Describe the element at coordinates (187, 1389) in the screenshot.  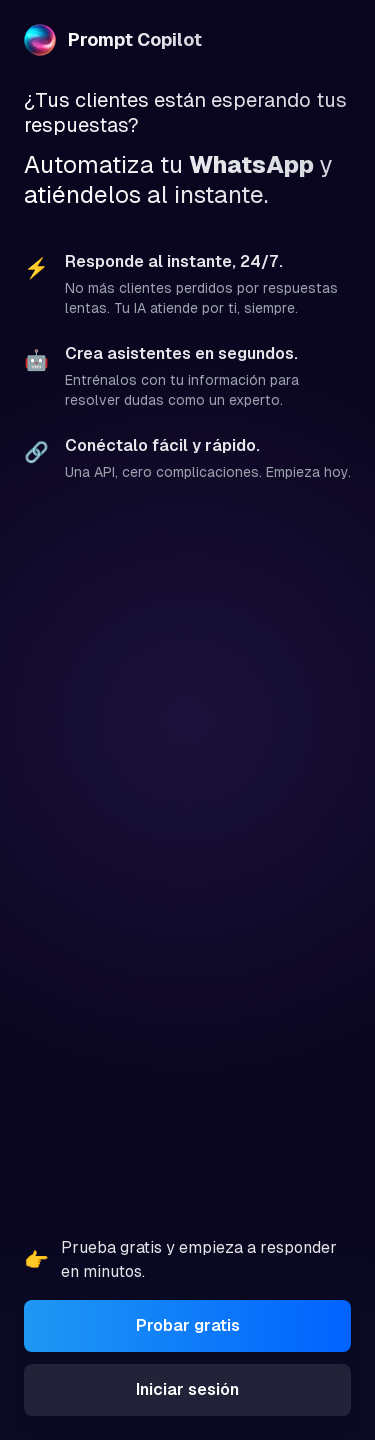
I see `Iniciar sesión` at that location.